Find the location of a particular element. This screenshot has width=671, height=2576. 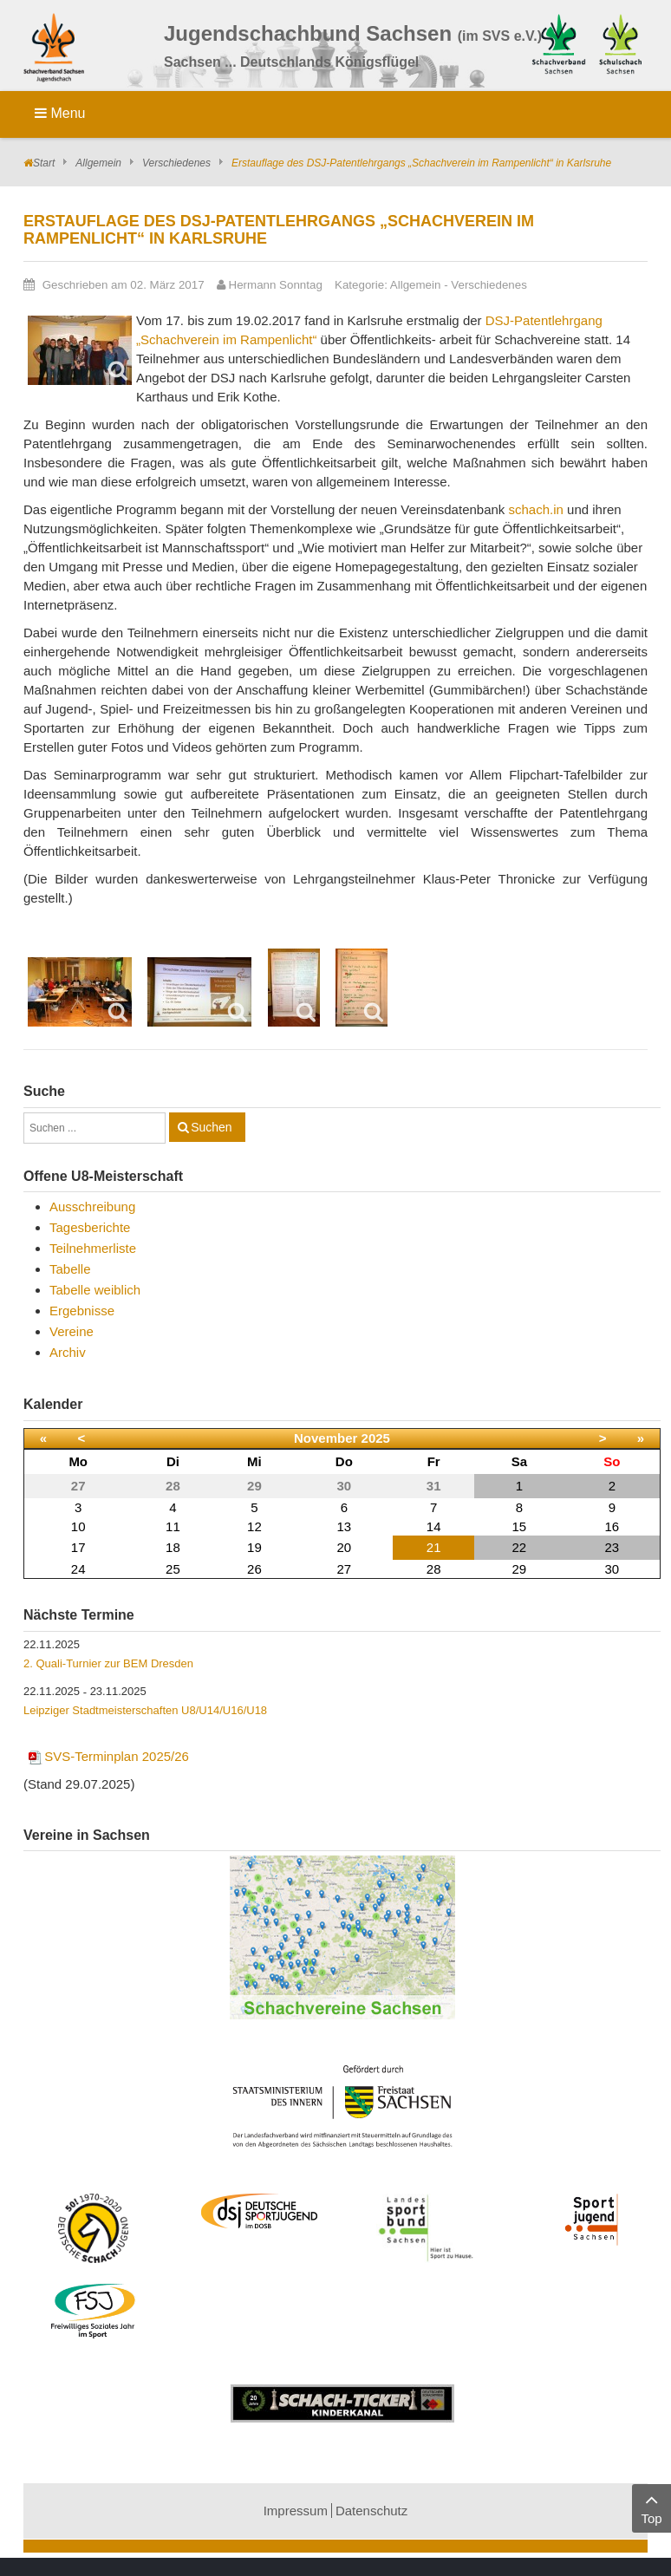

Leipziger Stadtmeisterschaften U8/U14/U16/U18 is located at coordinates (145, 1710).